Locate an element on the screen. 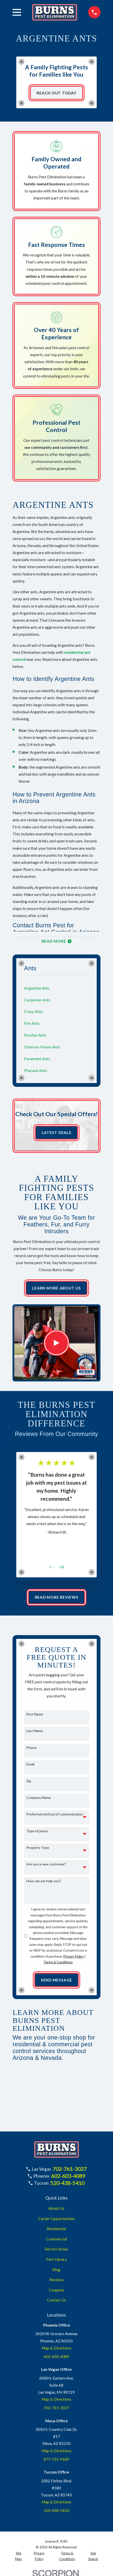 The height and width of the screenshot is (2576, 113). Zip is located at coordinates (28, 1782).